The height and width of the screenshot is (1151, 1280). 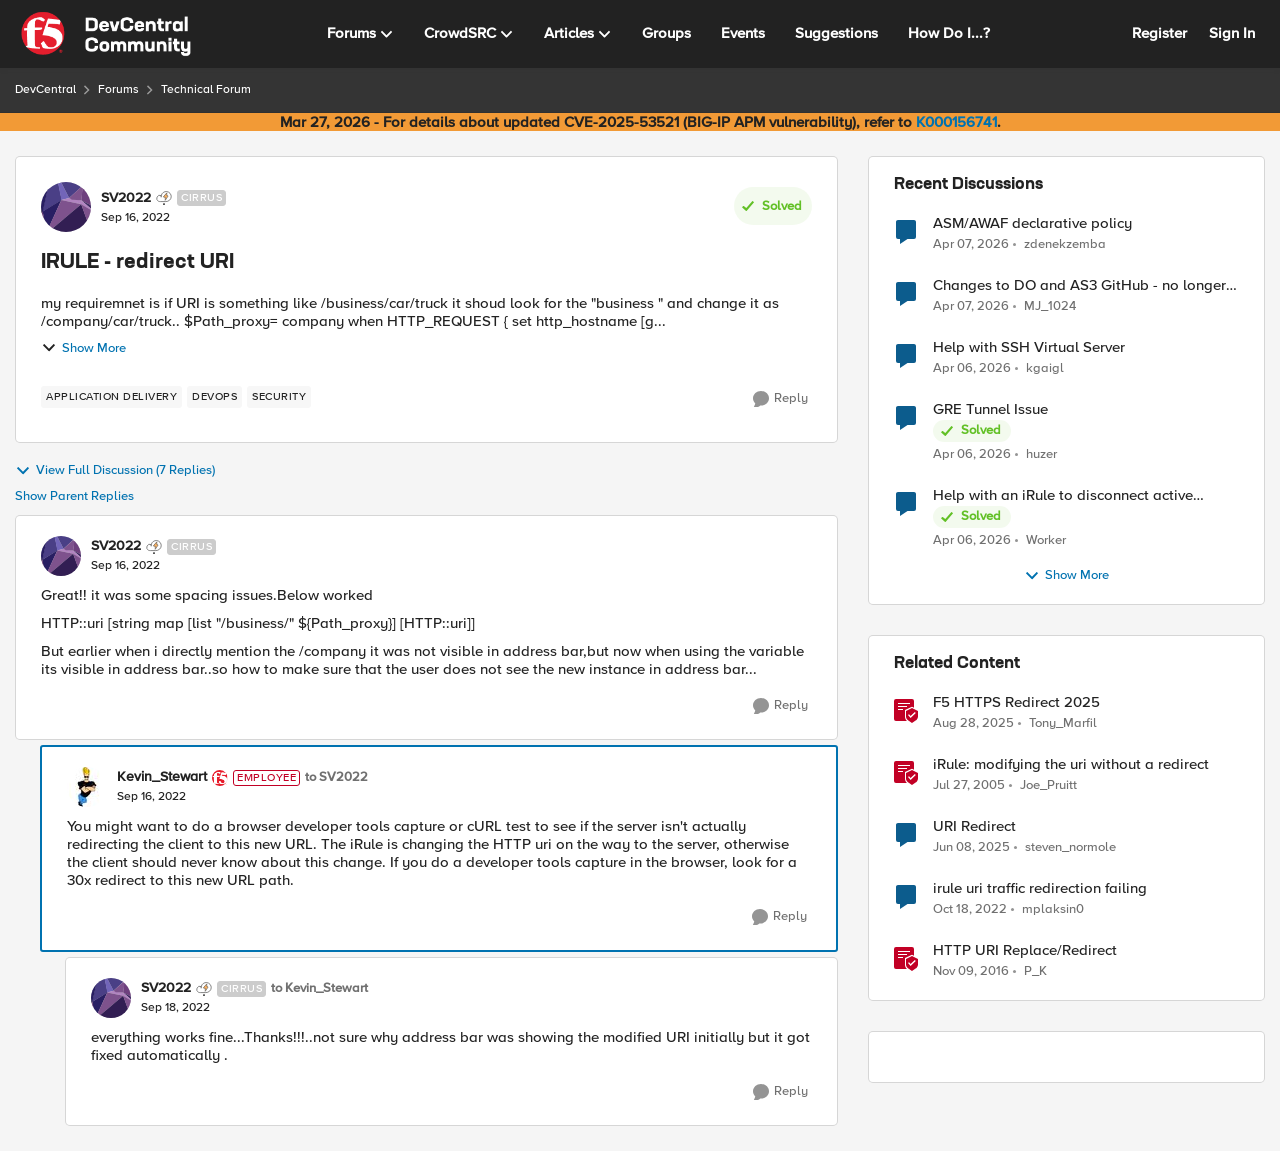 I want to click on Help with SSH Virtual Server, so click(x=1029, y=347).